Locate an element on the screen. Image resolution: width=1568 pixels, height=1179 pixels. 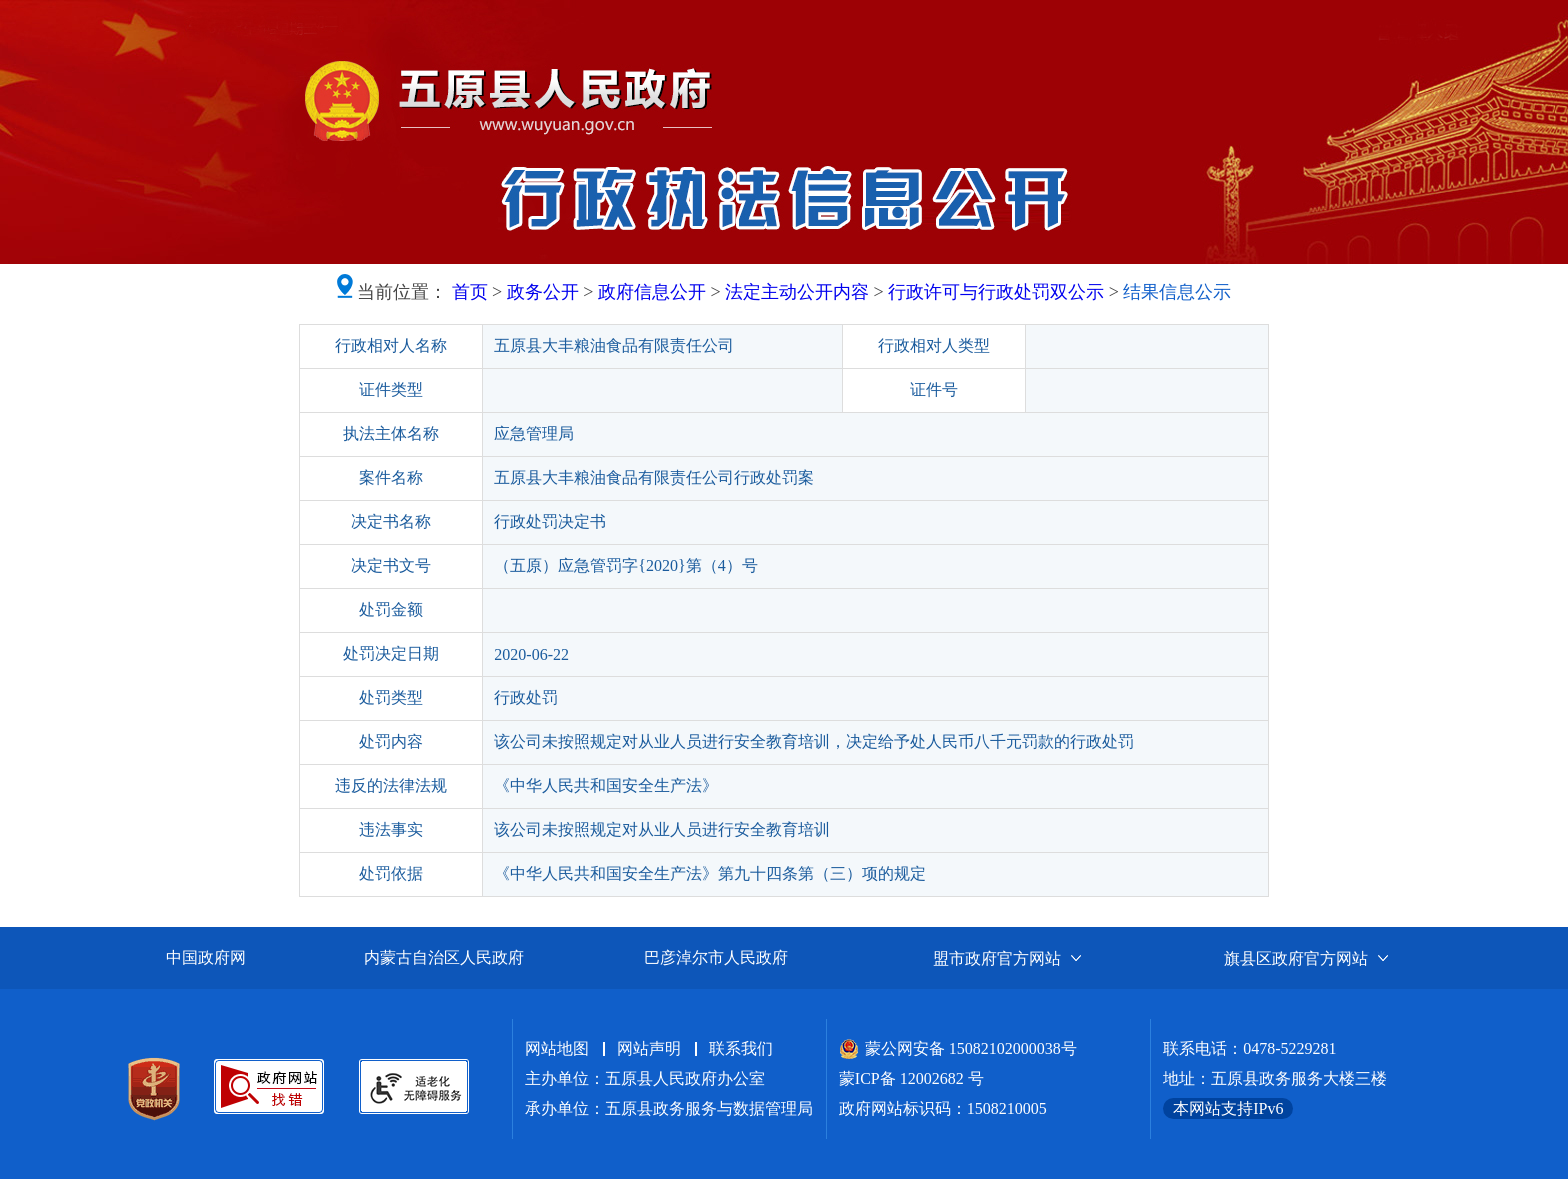
网站地图 is located at coordinates (557, 1048).